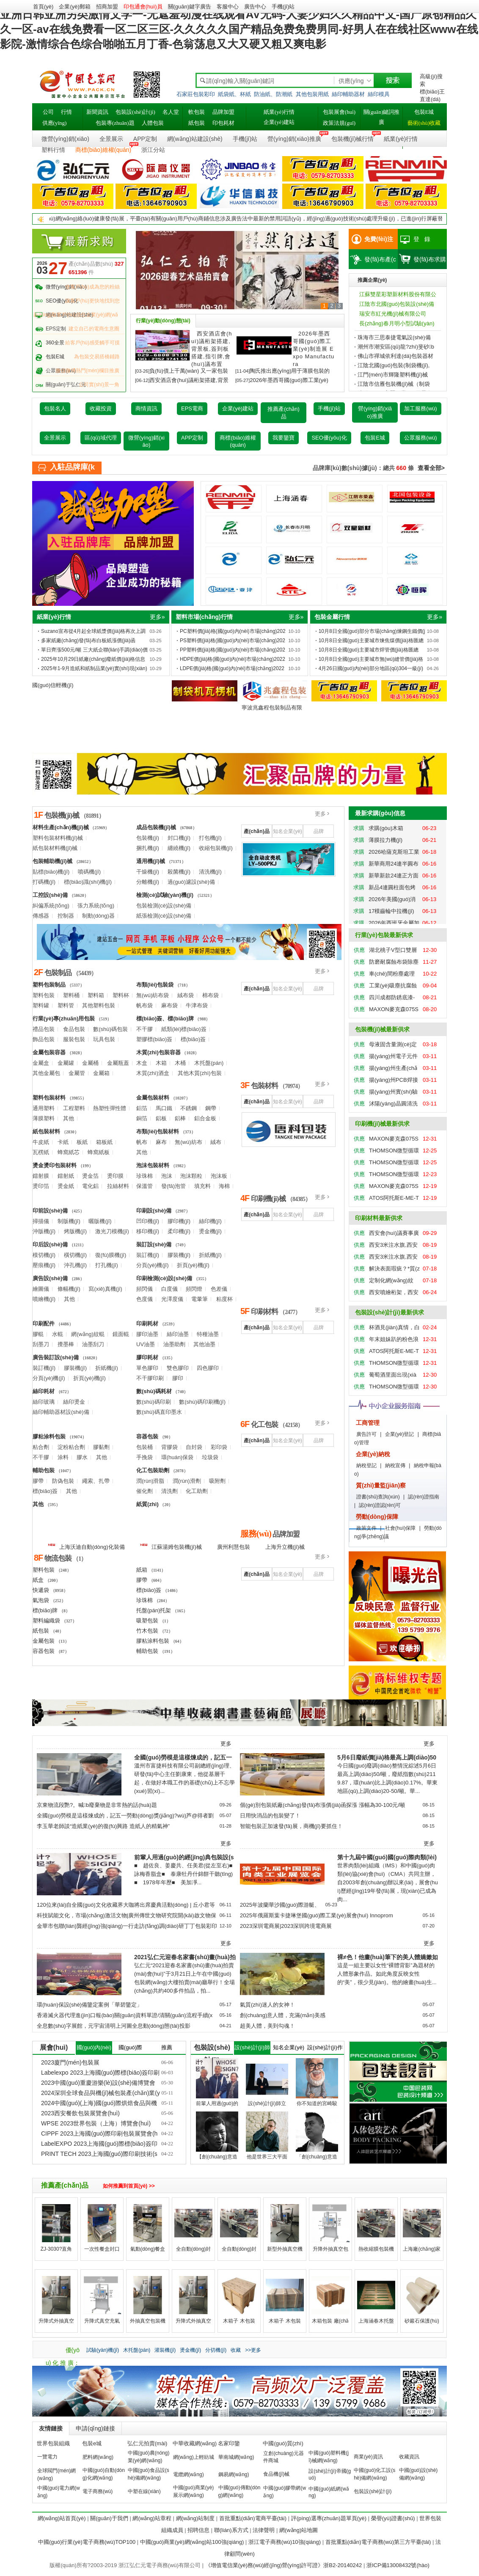 This screenshot has height=2576, width=479. Describe the element at coordinates (219, 1447) in the screenshot. I see `彩印袋` at that location.